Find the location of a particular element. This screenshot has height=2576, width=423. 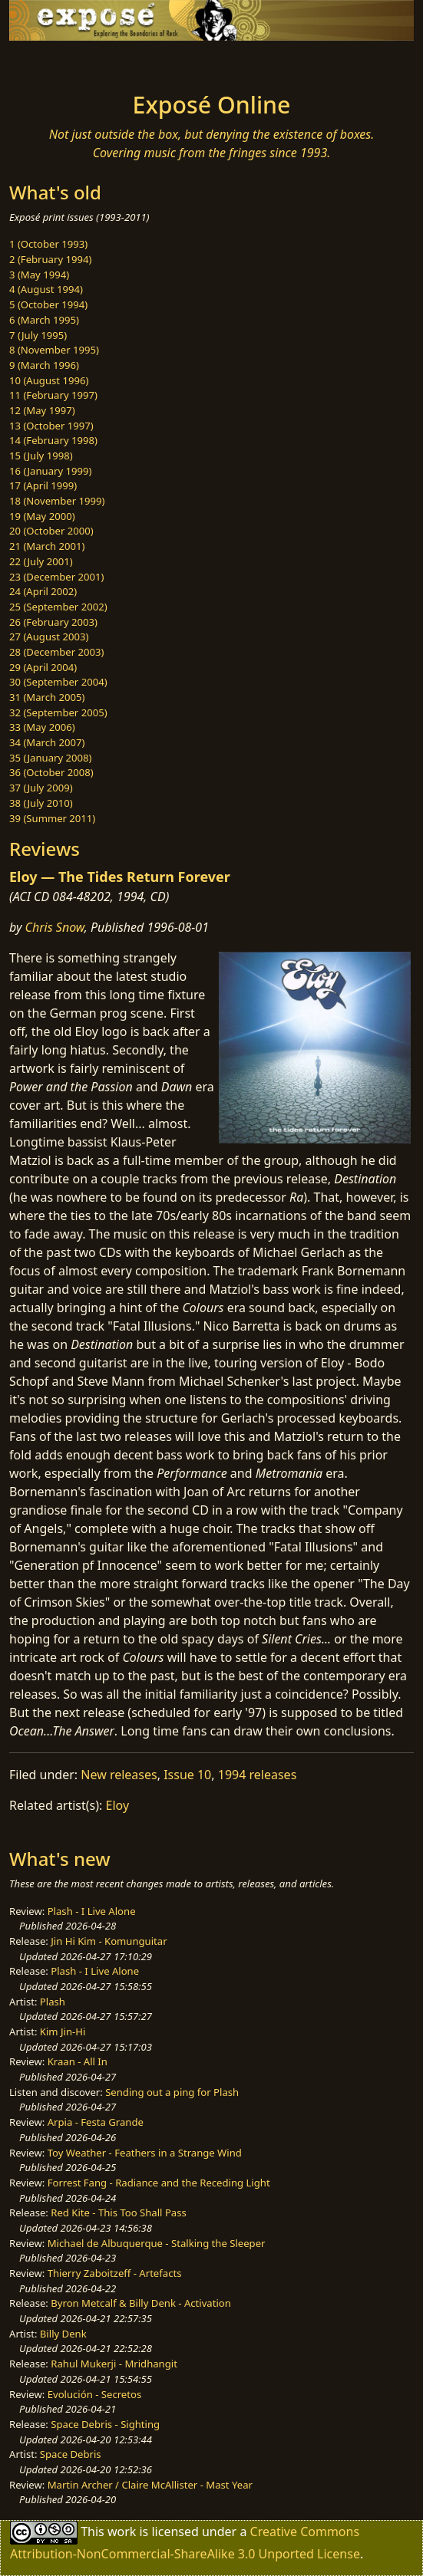

36 (October 2008) is located at coordinates (51, 772).